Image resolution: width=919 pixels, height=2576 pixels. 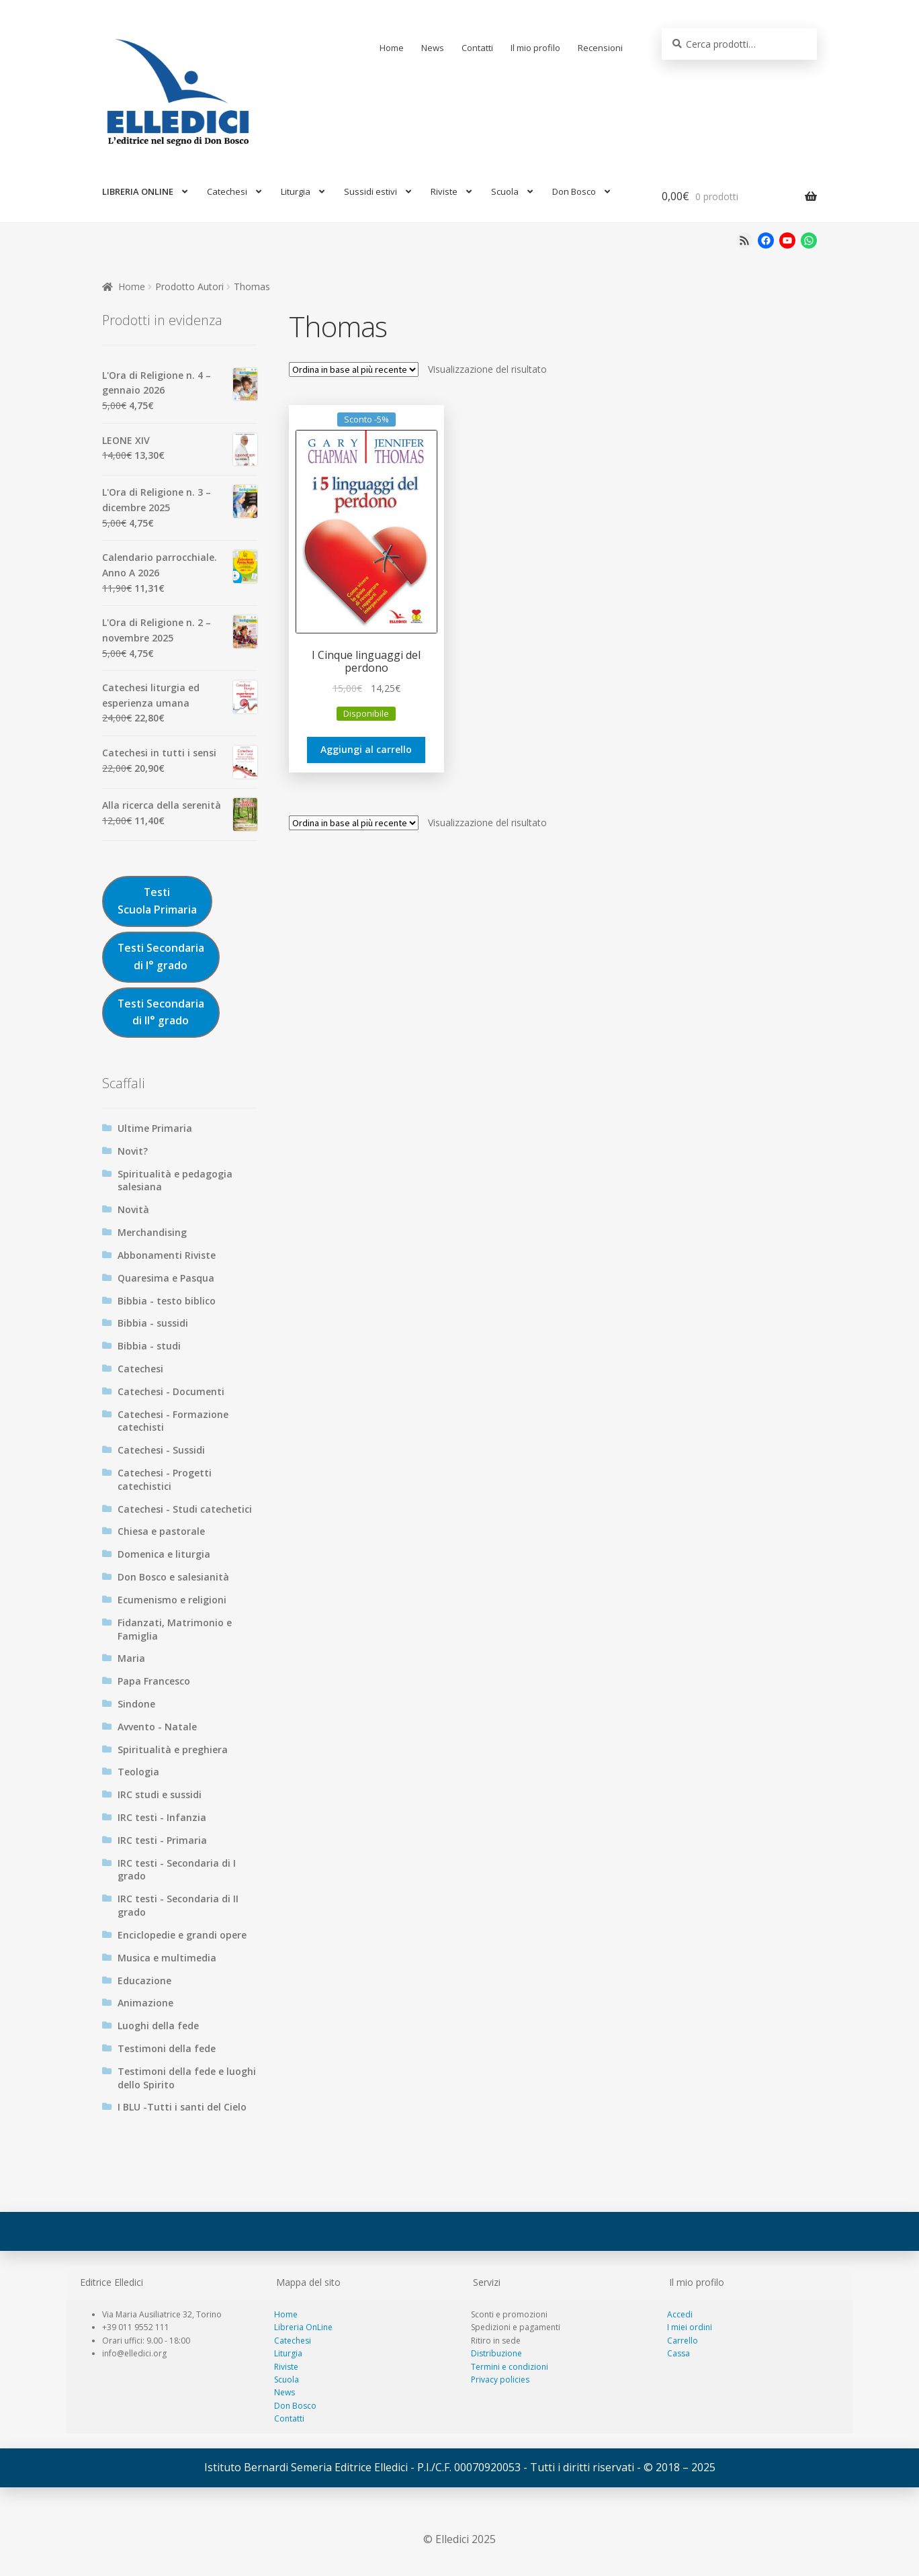 What do you see at coordinates (509, 2366) in the screenshot?
I see `Termini e condizioni` at bounding box center [509, 2366].